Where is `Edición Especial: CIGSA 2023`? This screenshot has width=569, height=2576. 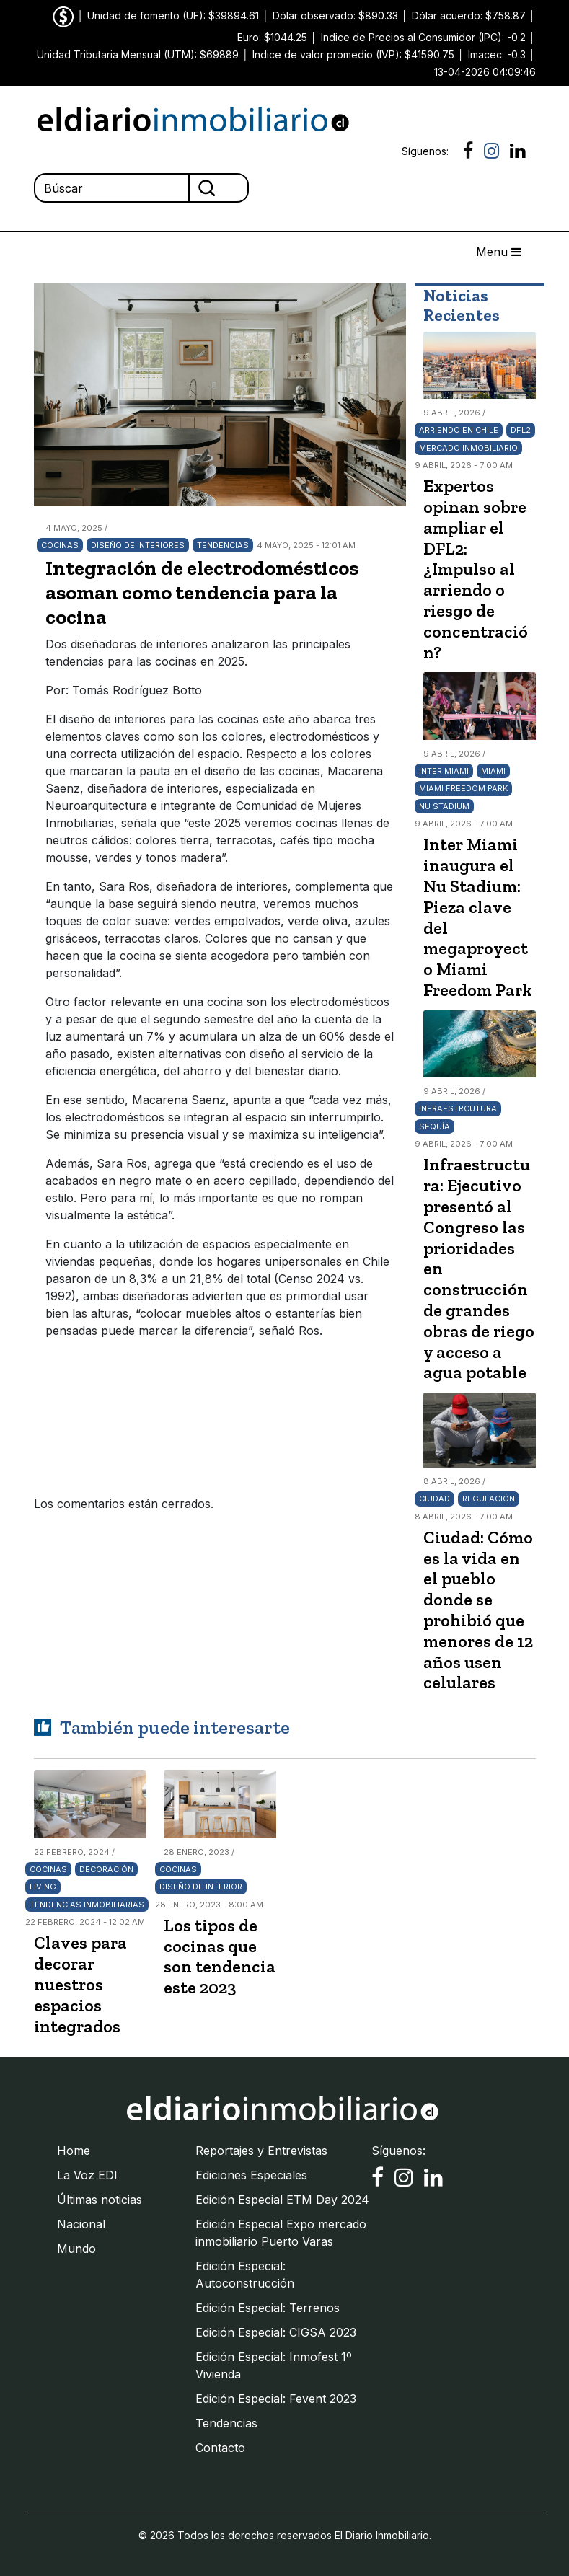 Edición Especial: CIGSA 2023 is located at coordinates (275, 2332).